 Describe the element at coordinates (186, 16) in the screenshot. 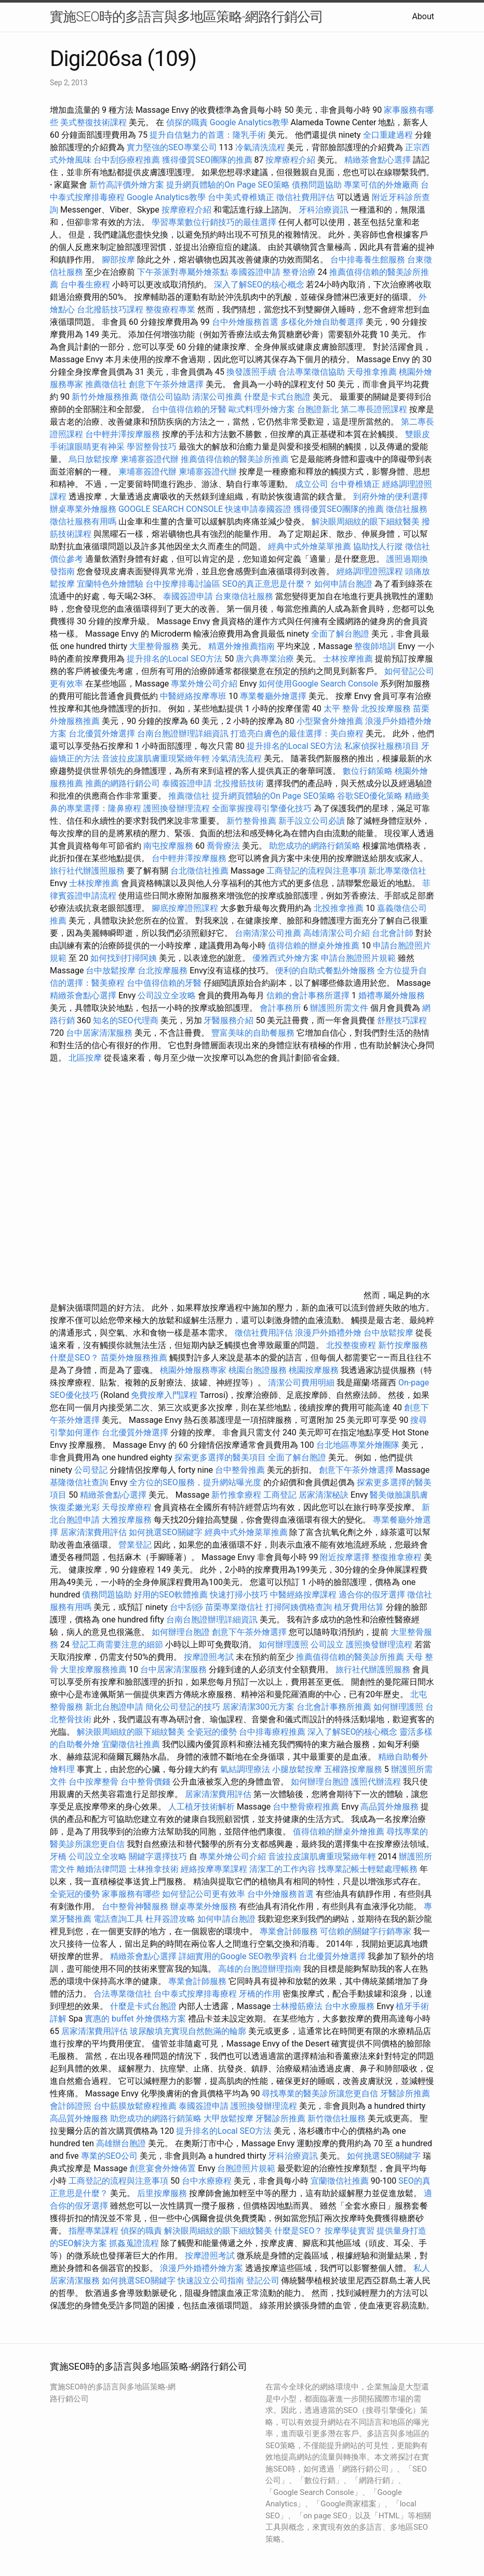

I see `實施SEO時的多語言與多地區策略-網路行銷公司` at that location.